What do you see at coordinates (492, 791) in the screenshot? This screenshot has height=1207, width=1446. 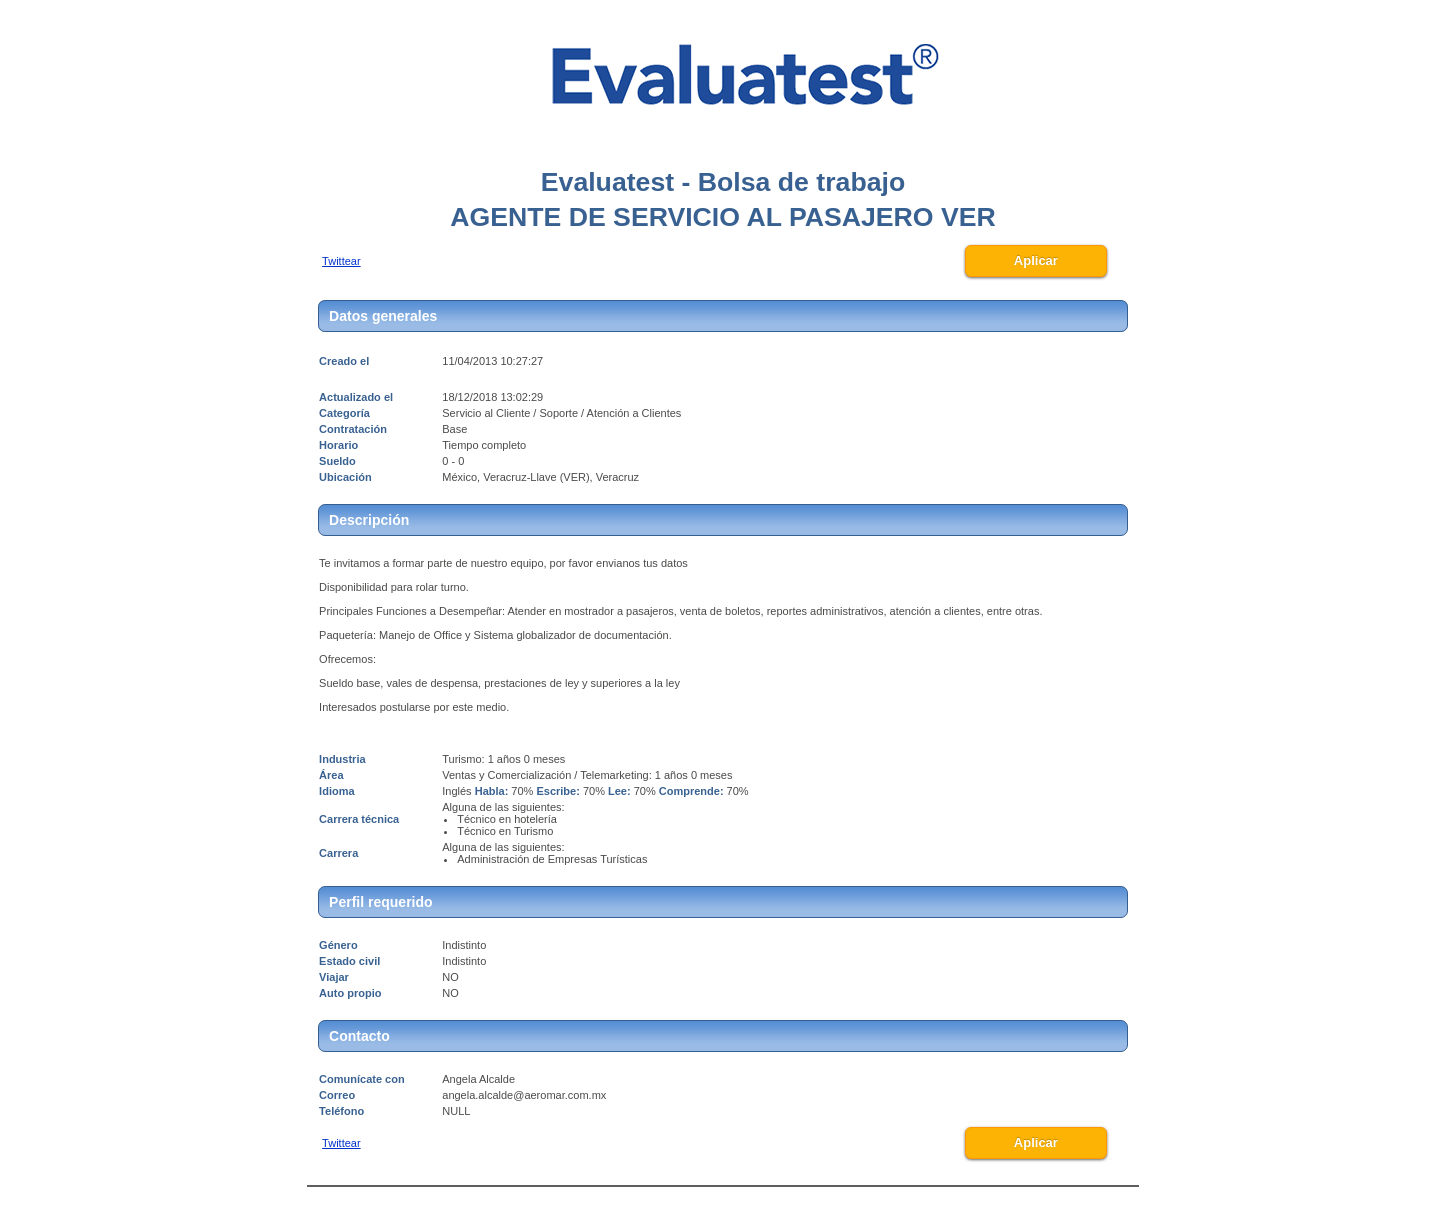 I see `Habla:` at bounding box center [492, 791].